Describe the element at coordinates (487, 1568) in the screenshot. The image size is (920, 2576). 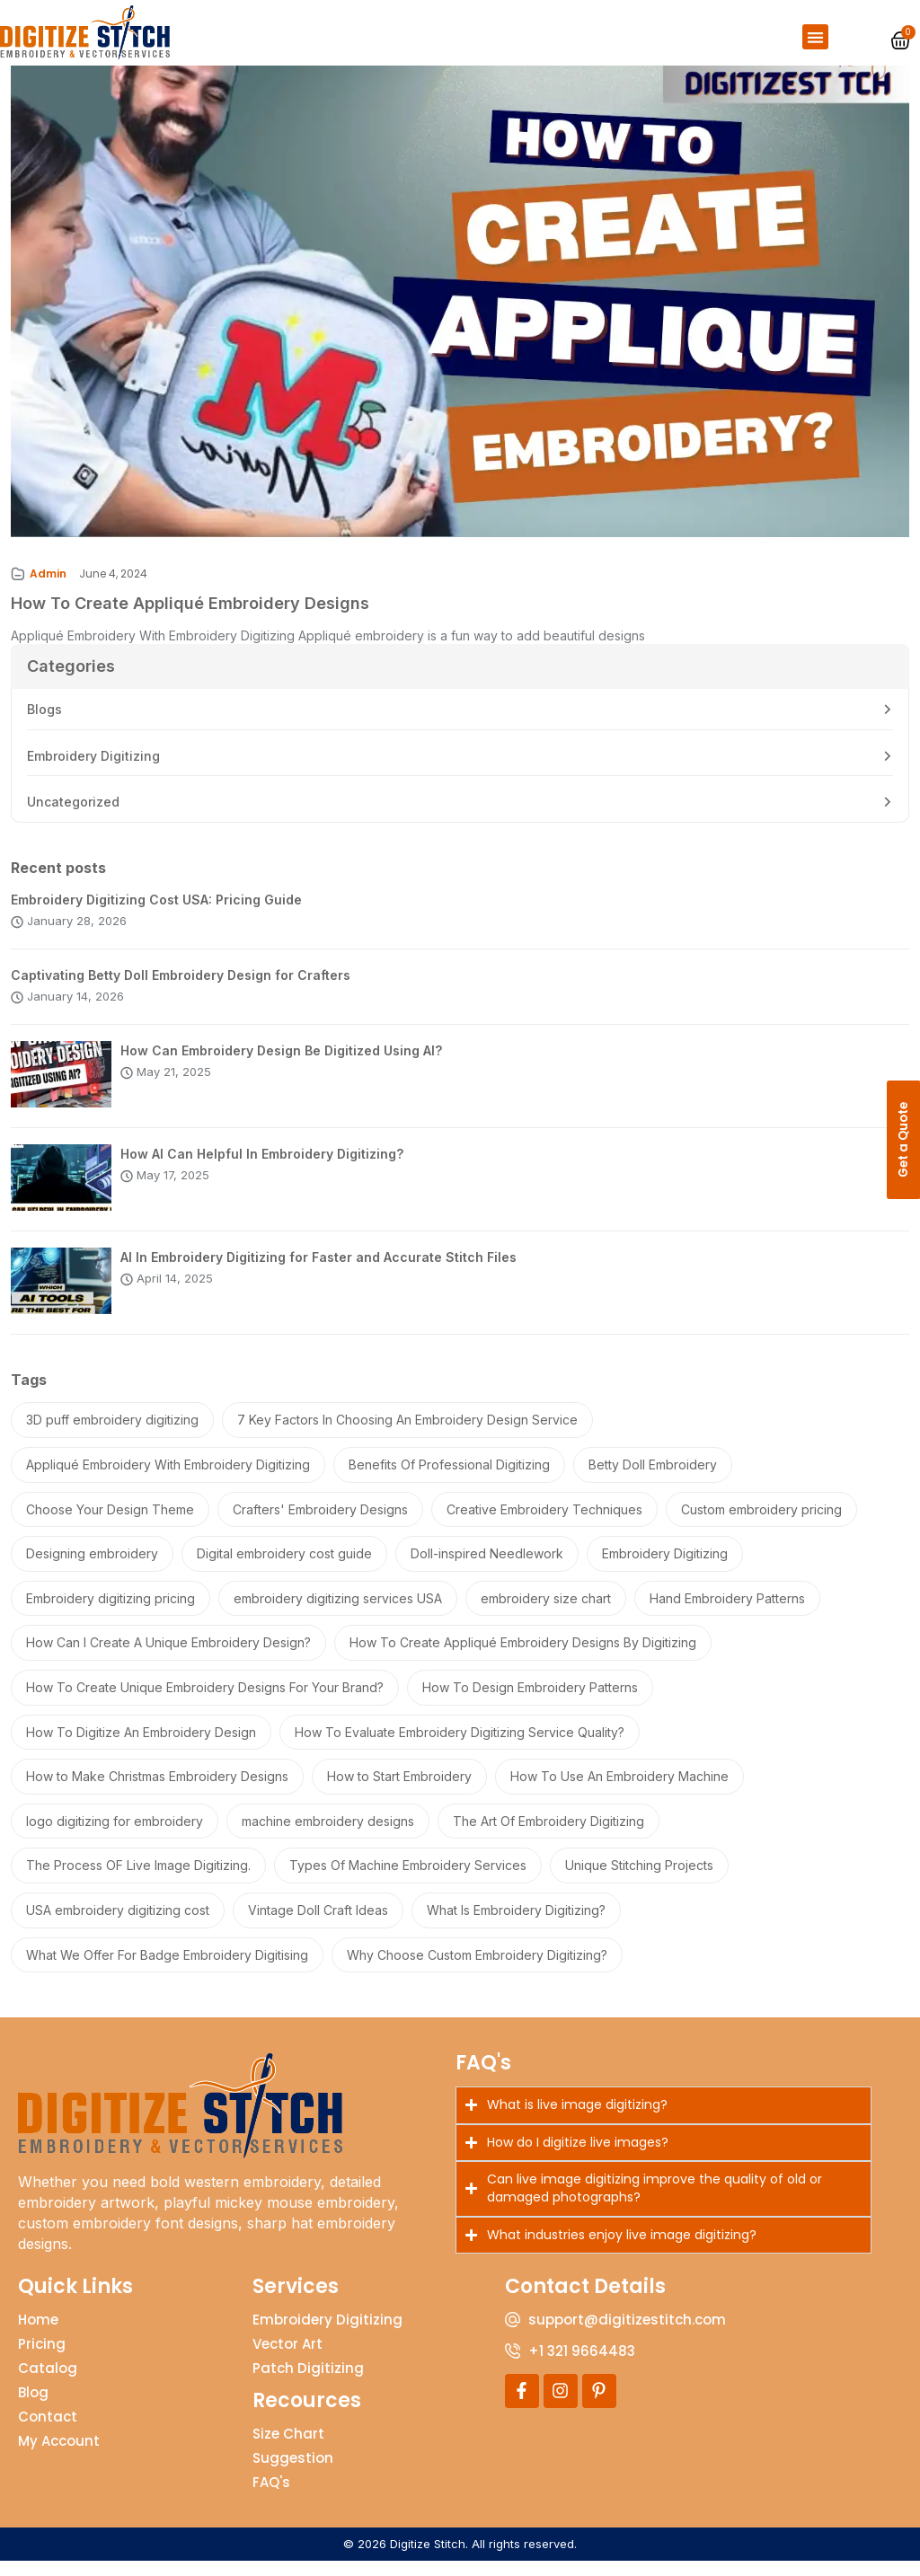
I see `Doll-inspired Needlework [Doll-inspired Needlework (1 item)]` at that location.